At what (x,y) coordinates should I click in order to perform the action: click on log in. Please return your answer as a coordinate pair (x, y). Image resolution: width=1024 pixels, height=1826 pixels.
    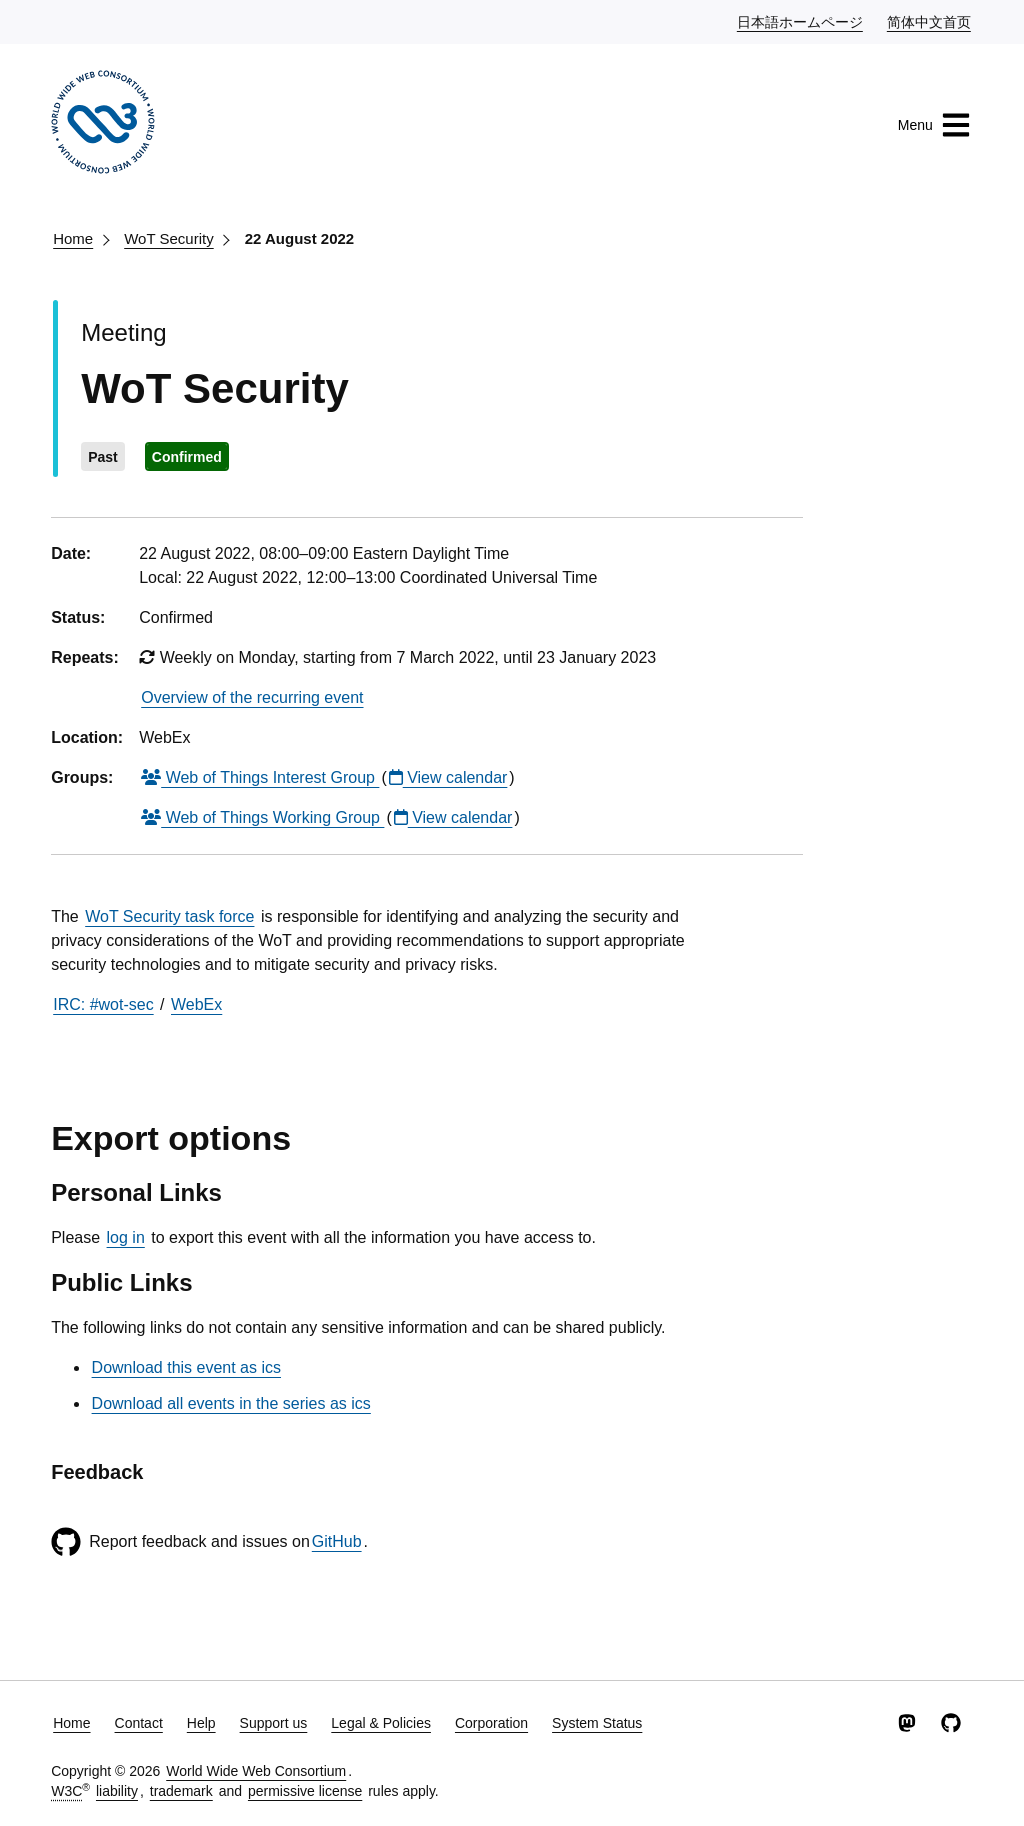
    Looking at the image, I should click on (126, 1237).